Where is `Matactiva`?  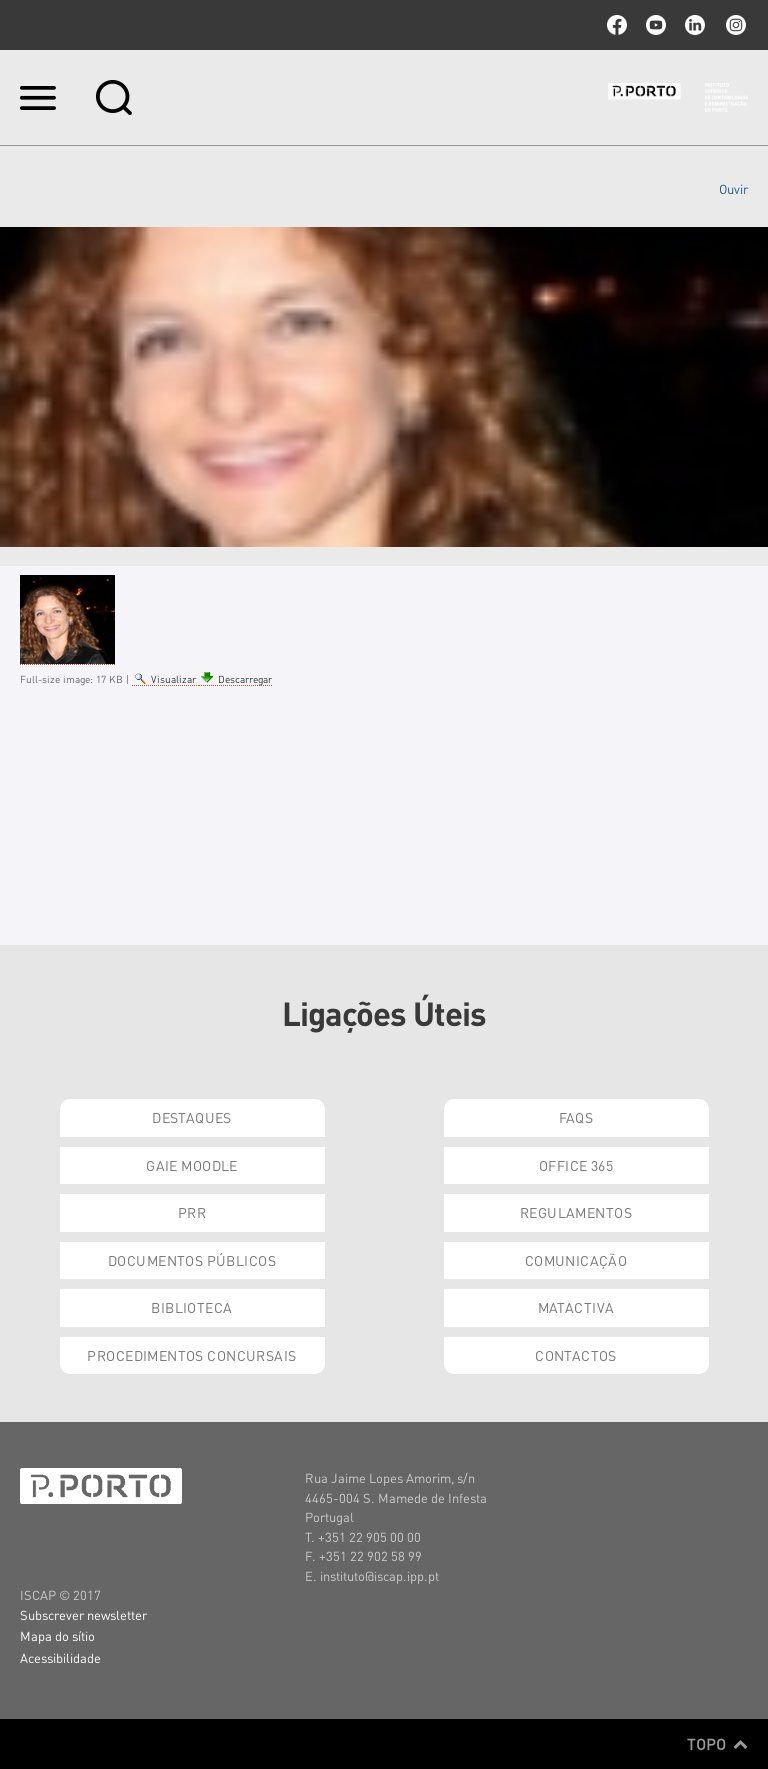
Matactiva is located at coordinates (576, 1307).